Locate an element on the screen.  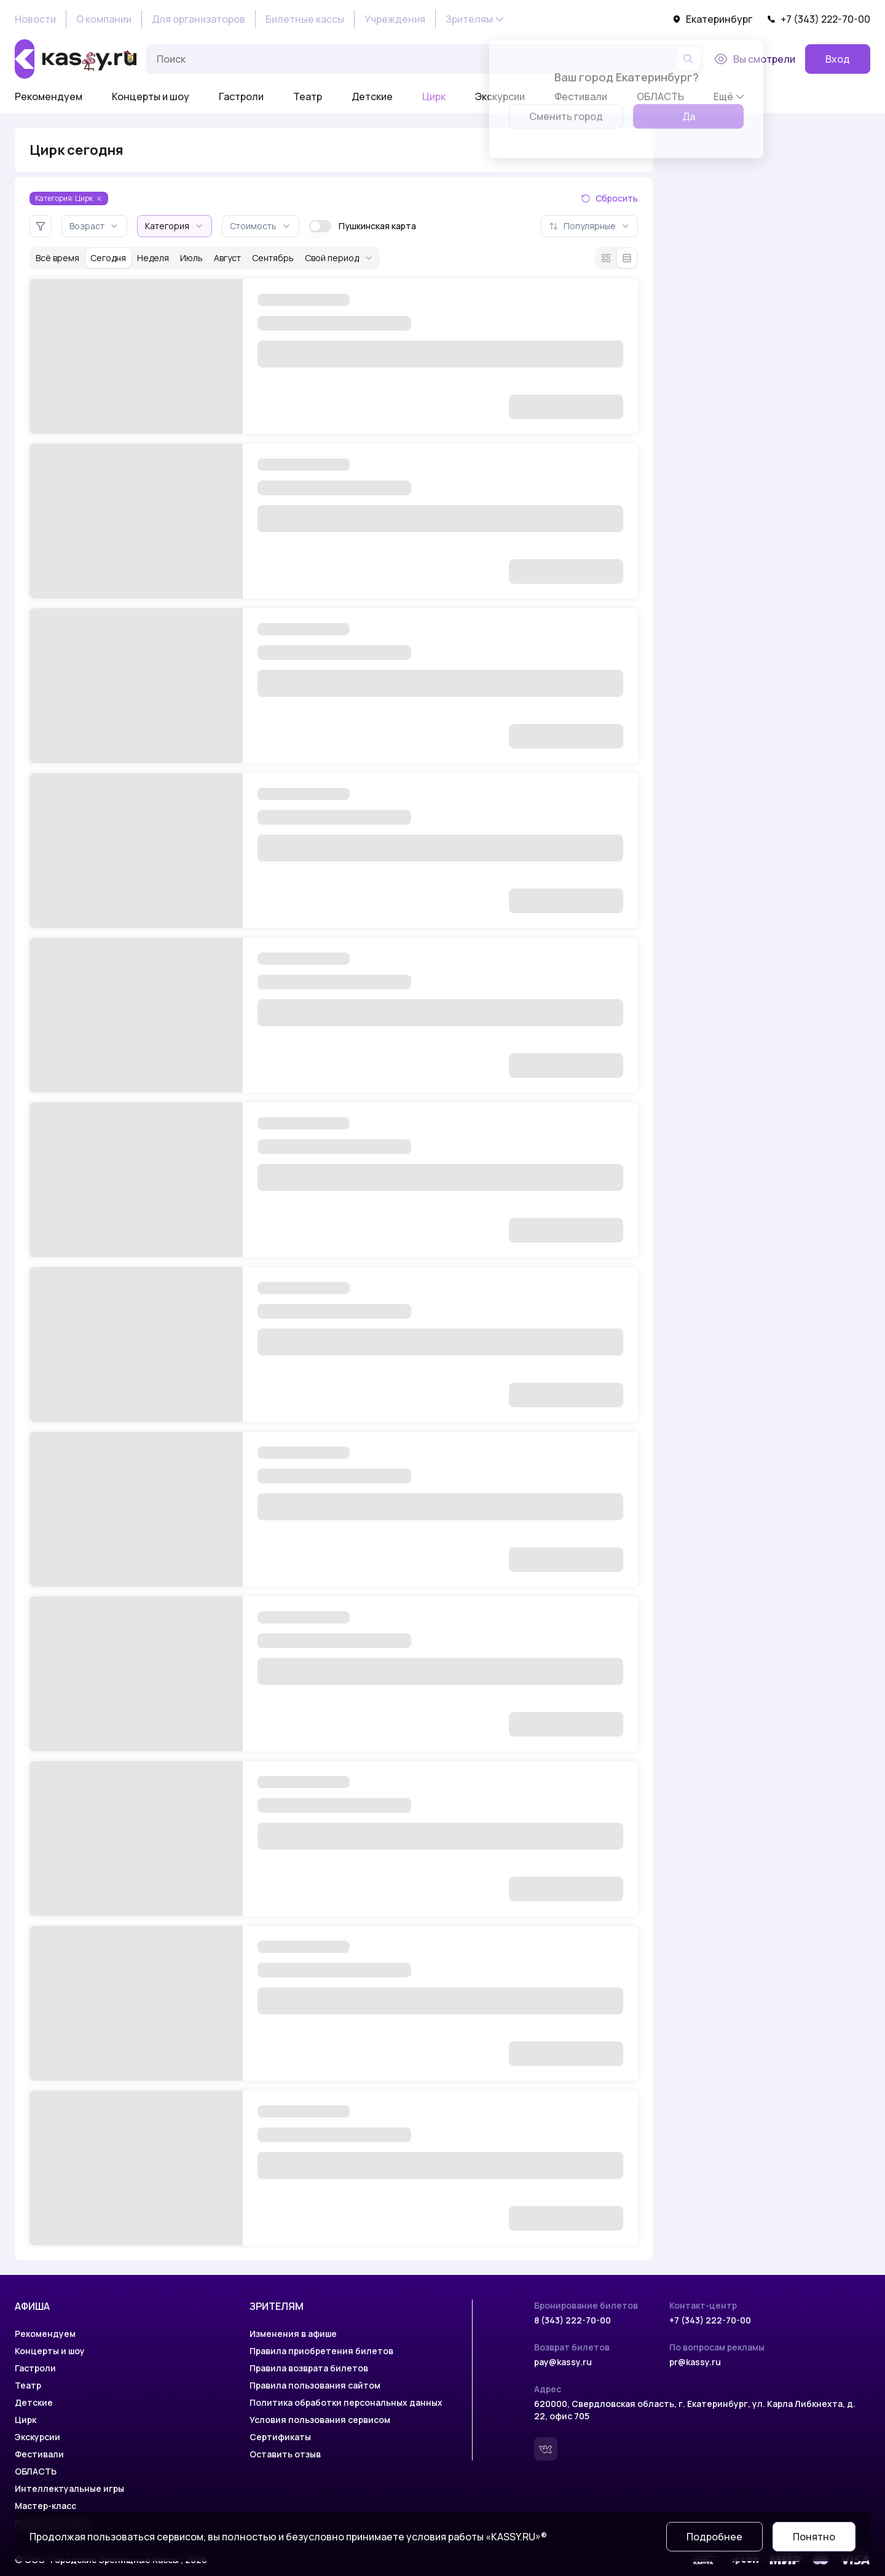
pay@kassy.ru is located at coordinates (563, 2362).